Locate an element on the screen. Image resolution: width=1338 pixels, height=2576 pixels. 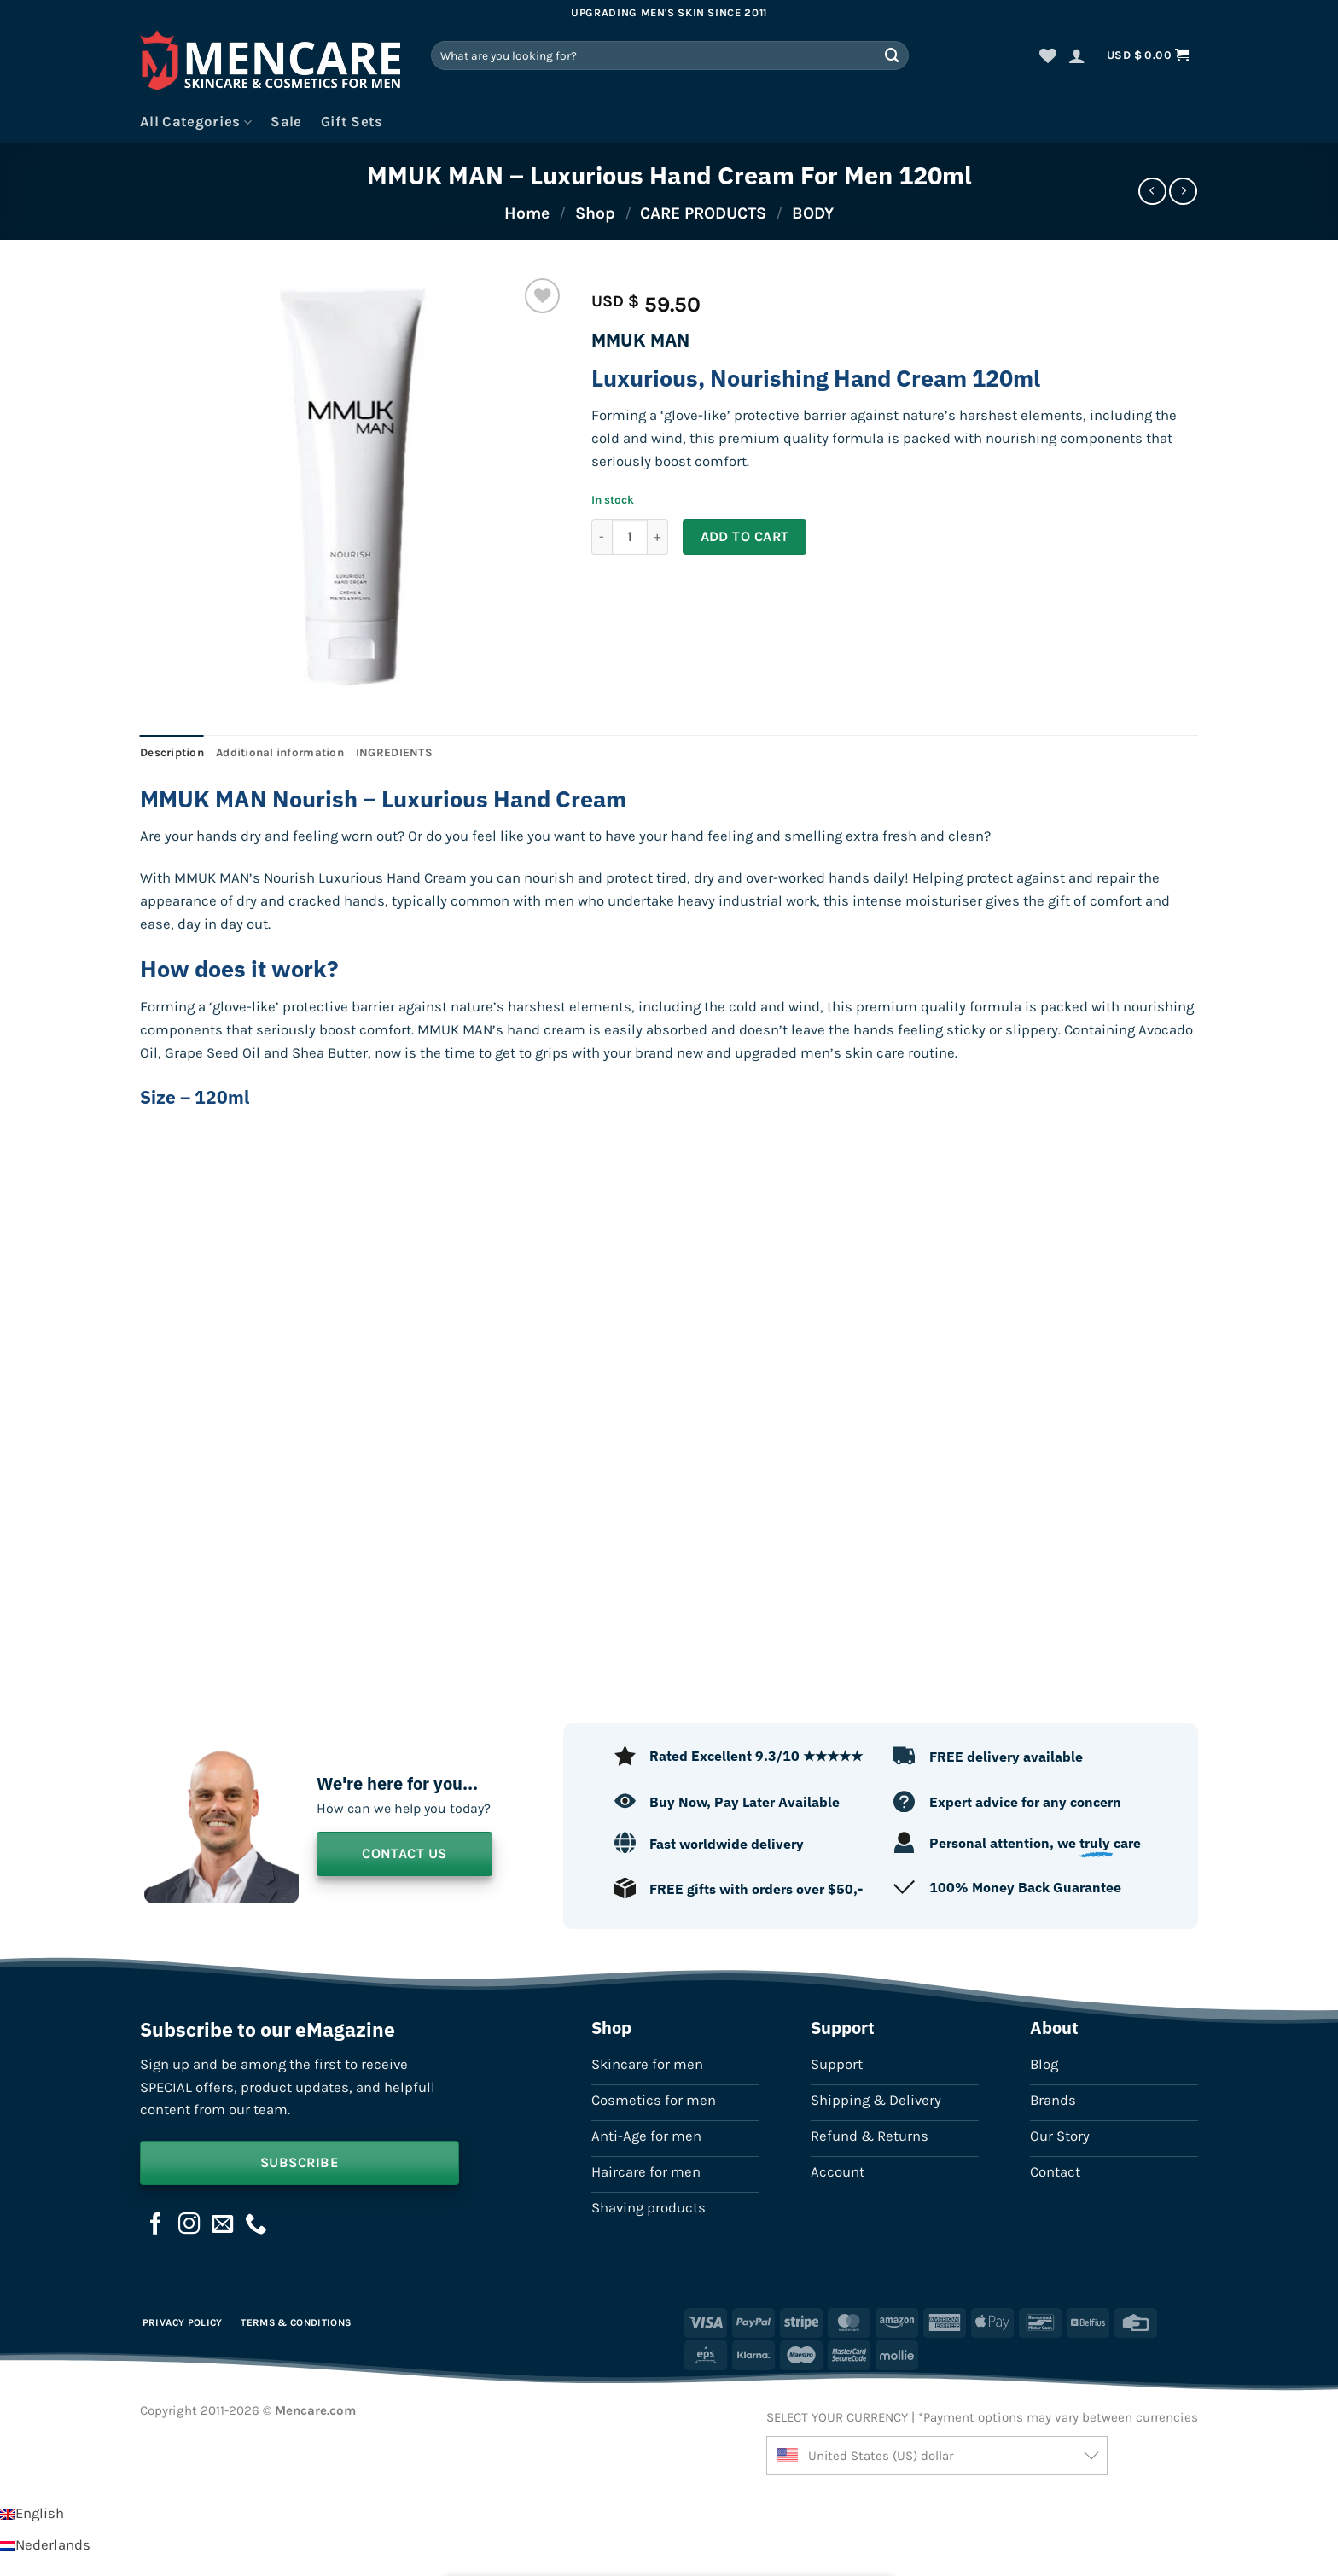
[Switch to Nederlands] is located at coordinates (45, 2545).